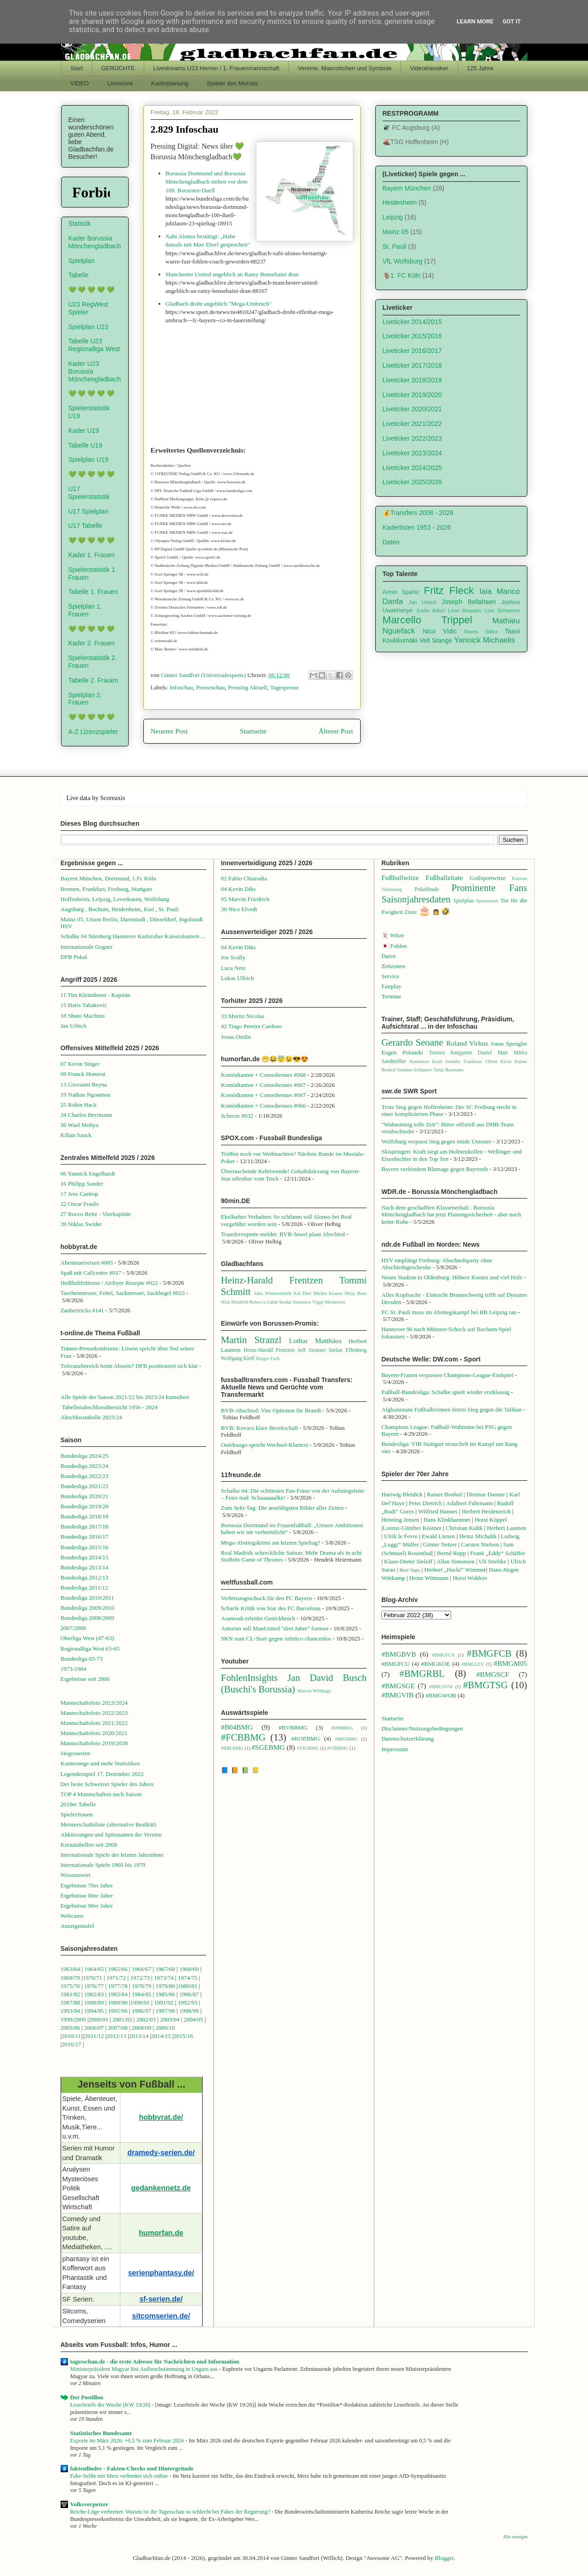 This screenshot has height=2576, width=588. I want to click on 2016/17, so click(71, 2044).